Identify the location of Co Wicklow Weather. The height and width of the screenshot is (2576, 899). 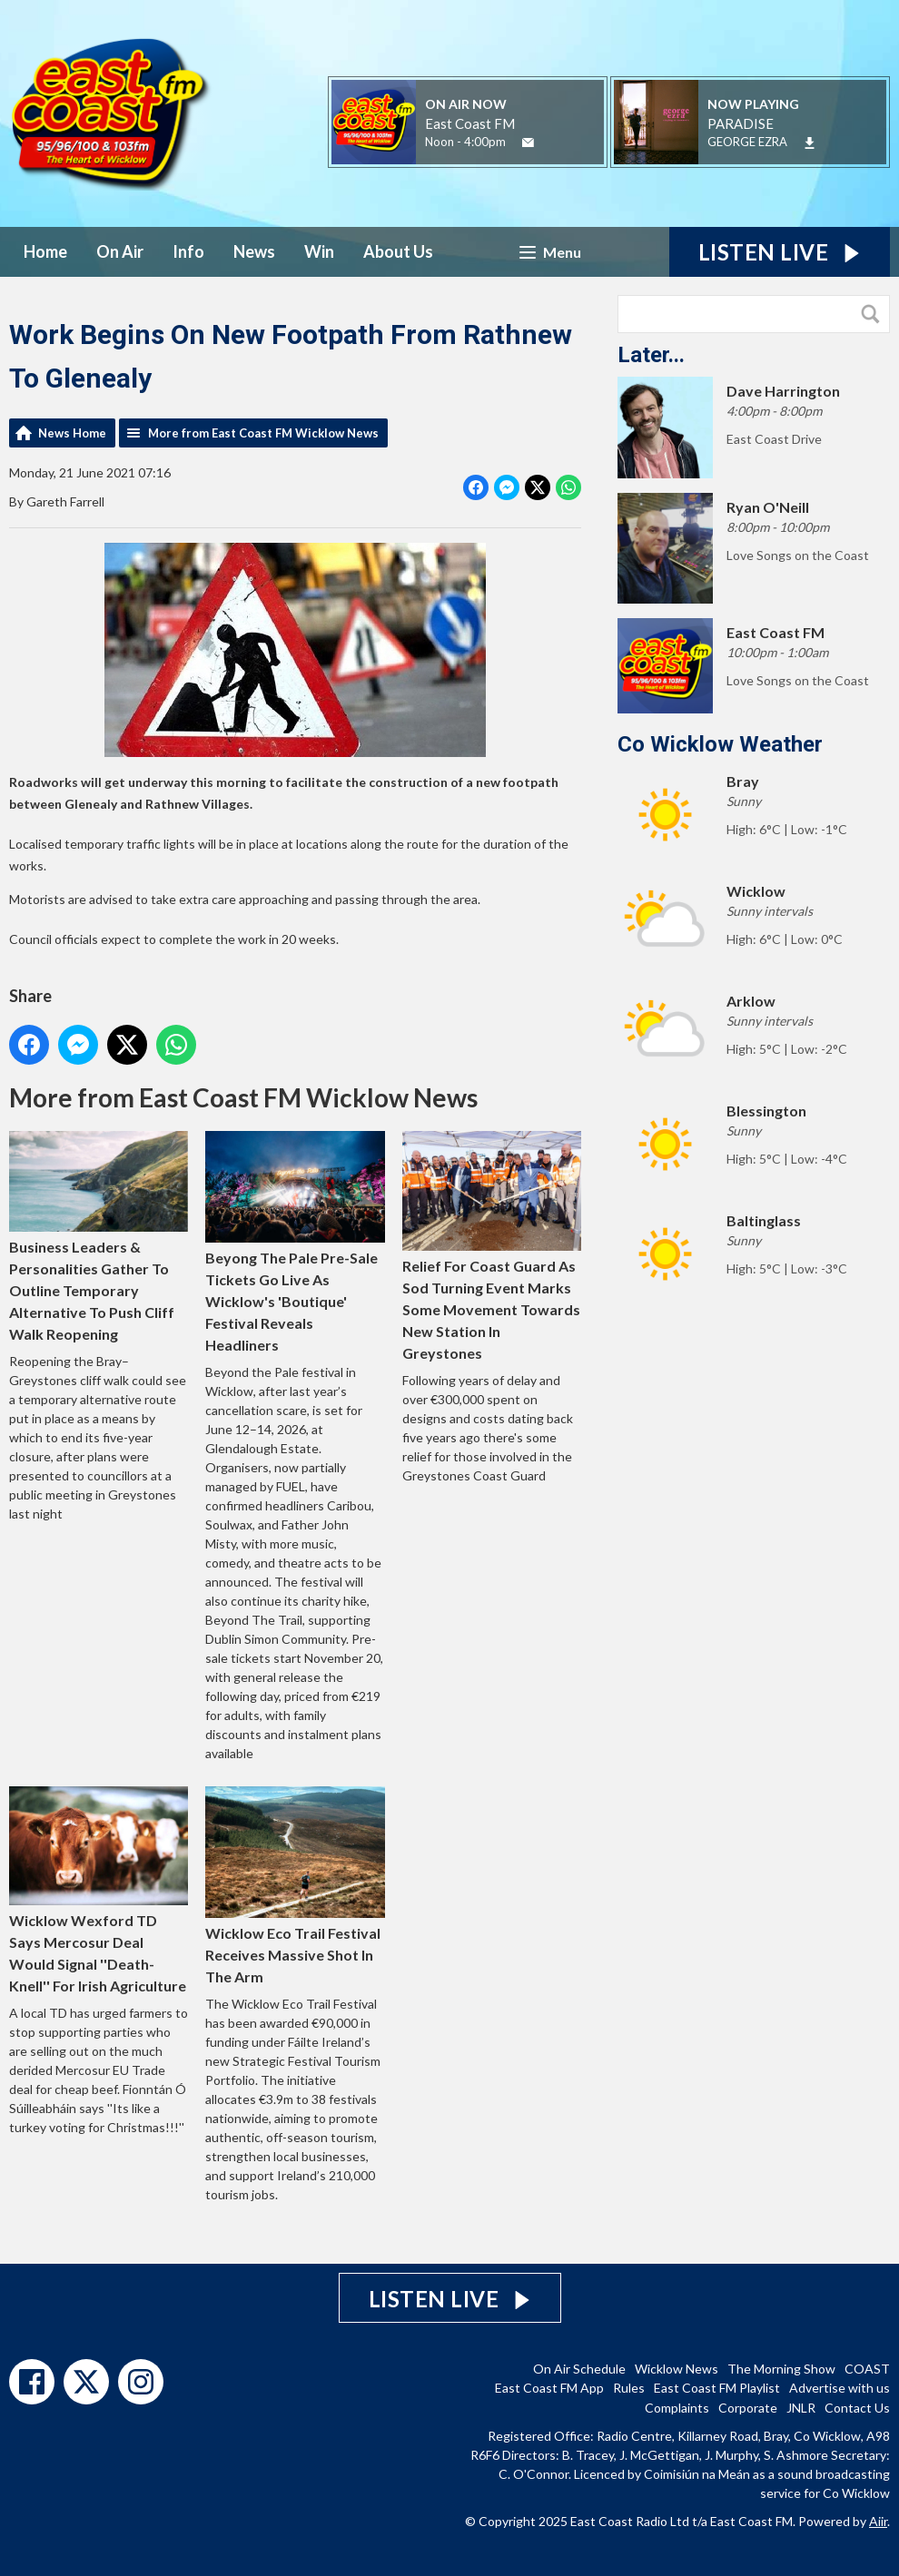
(720, 744).